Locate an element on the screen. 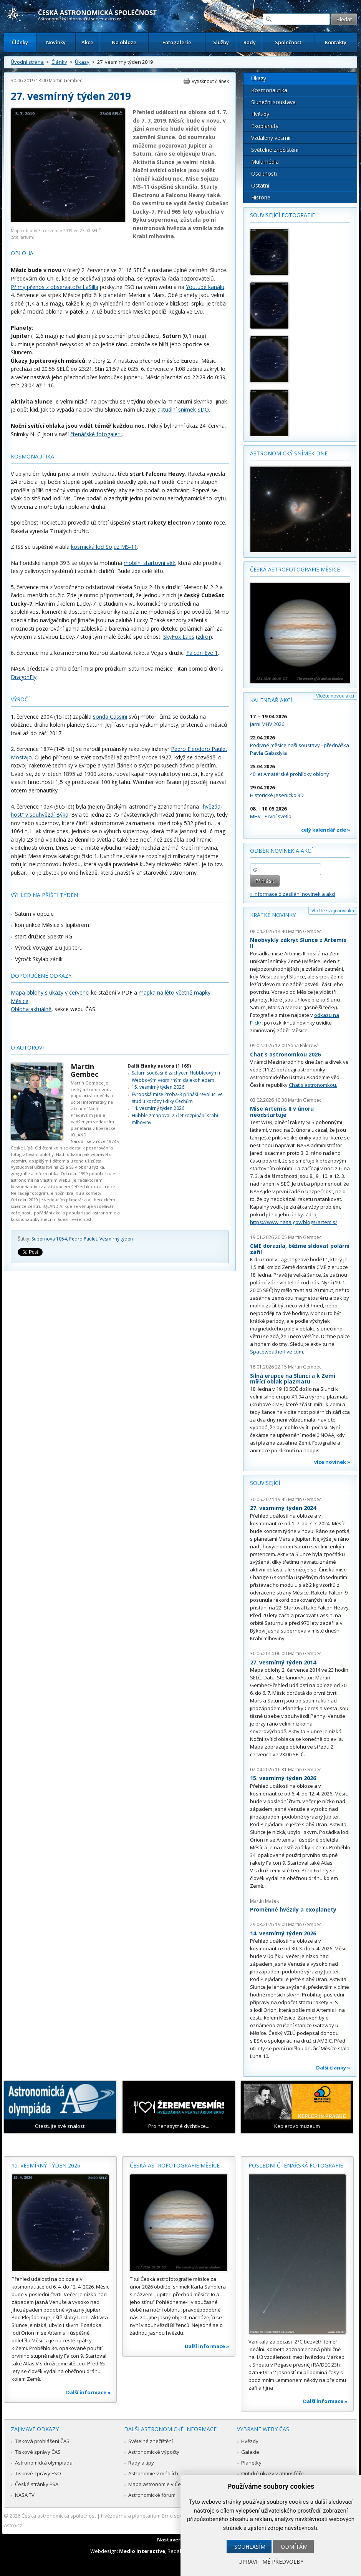 This screenshot has width=361, height=2576. » informace o zasílání novinek a akcí is located at coordinates (292, 893).